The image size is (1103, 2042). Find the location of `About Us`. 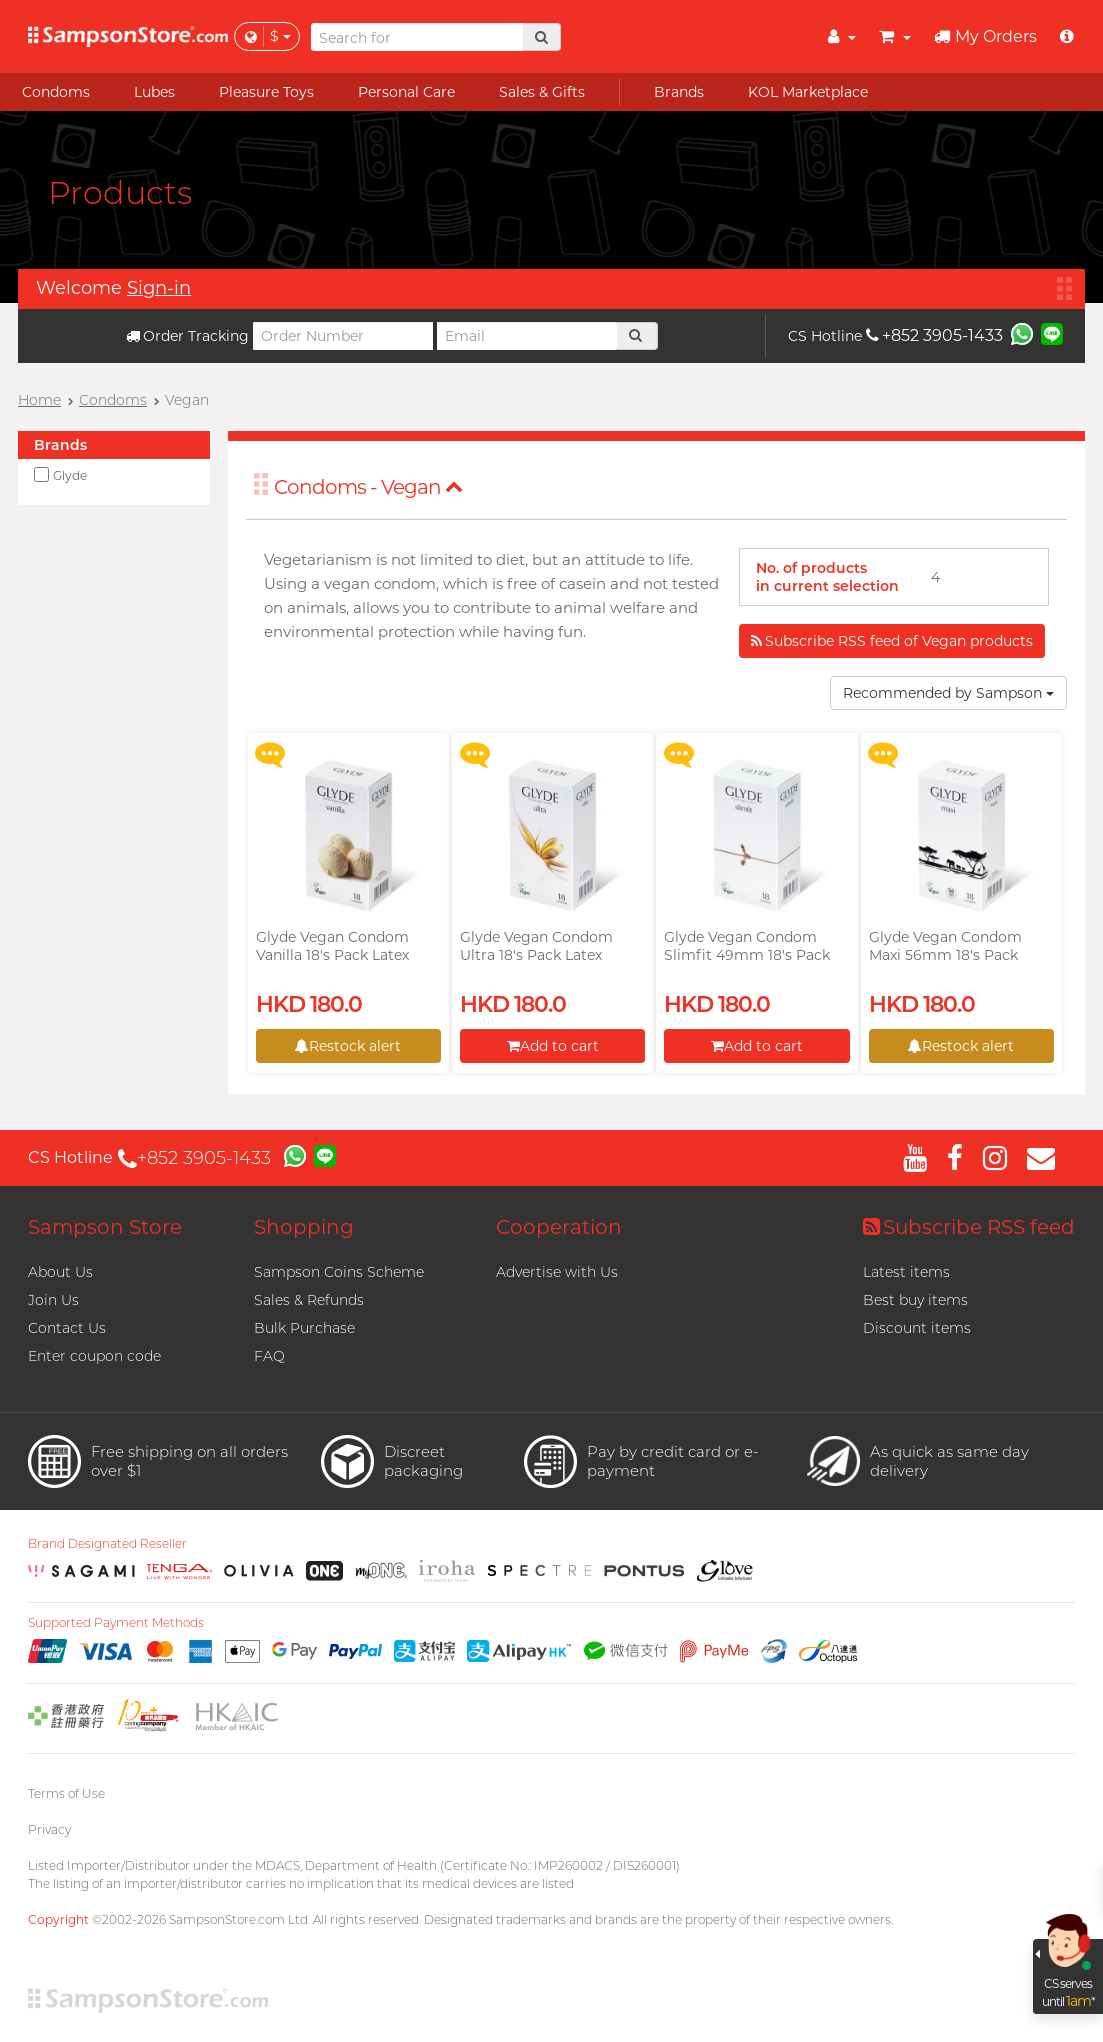

About Us is located at coordinates (60, 1272).